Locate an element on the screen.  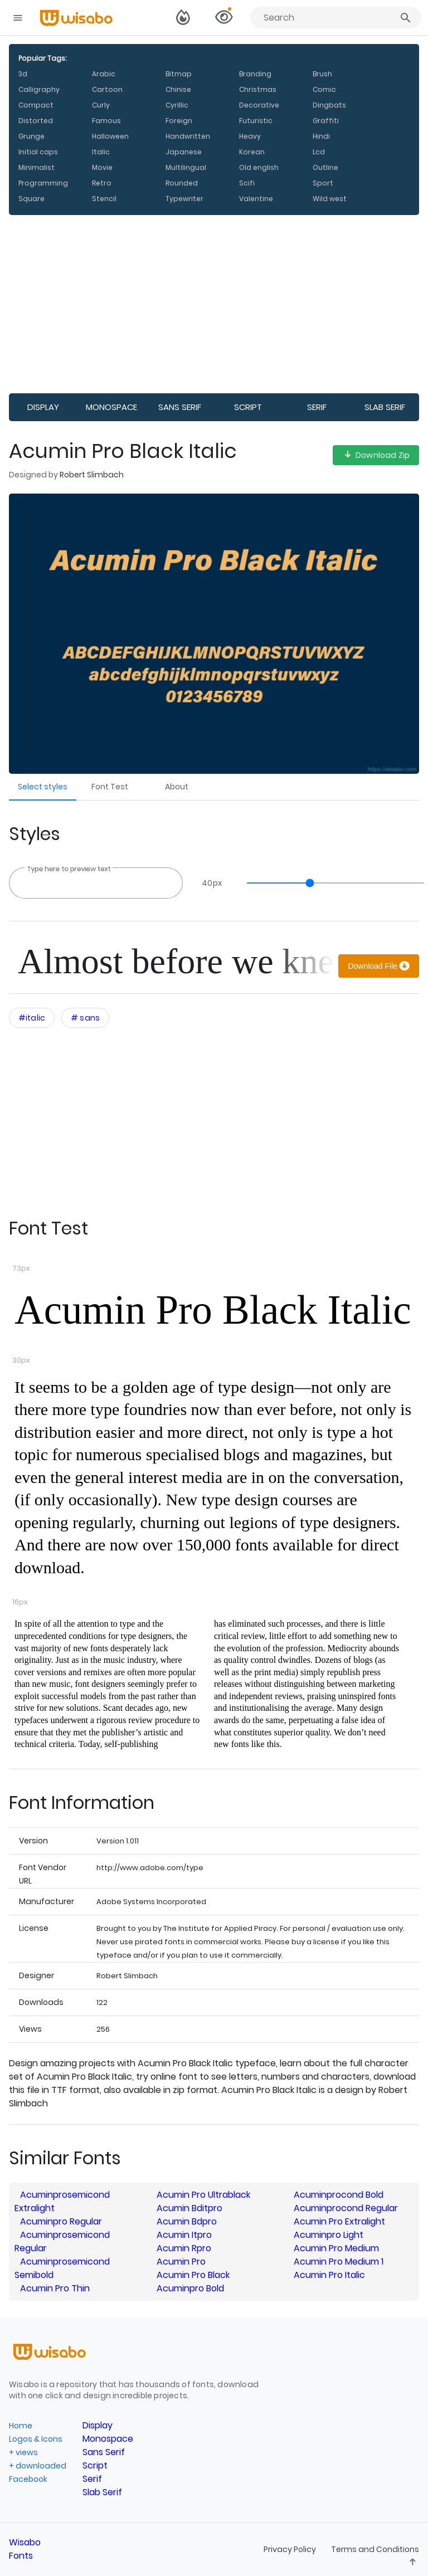
Acuminpro Light is located at coordinates (328, 2234).